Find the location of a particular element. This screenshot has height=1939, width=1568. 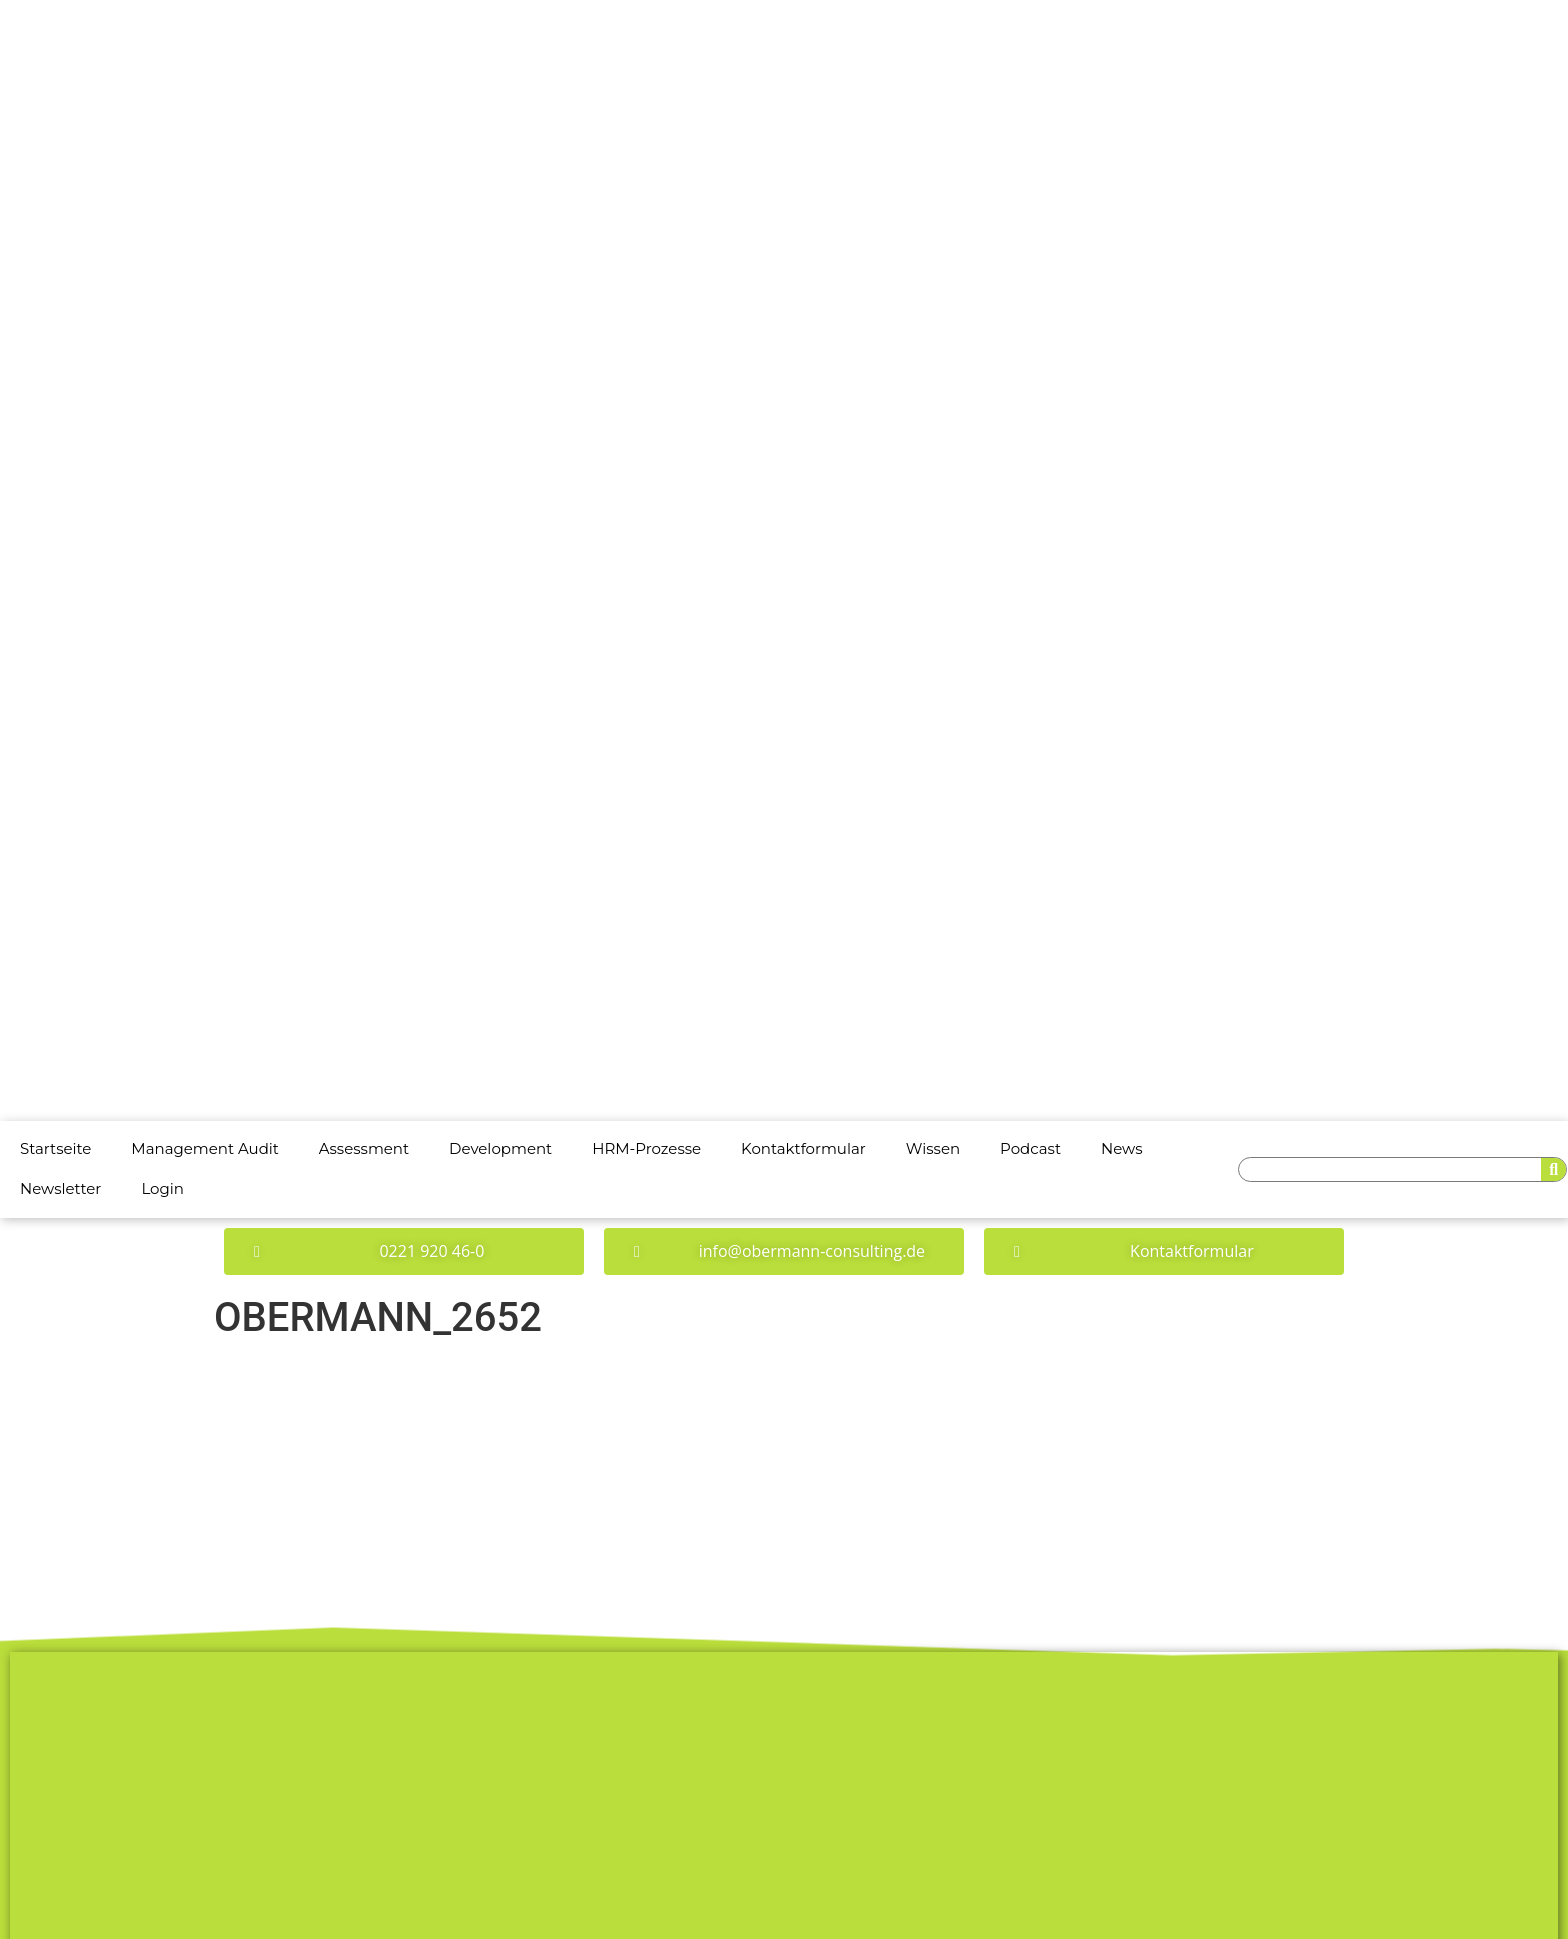

Wissen is located at coordinates (933, 1148).